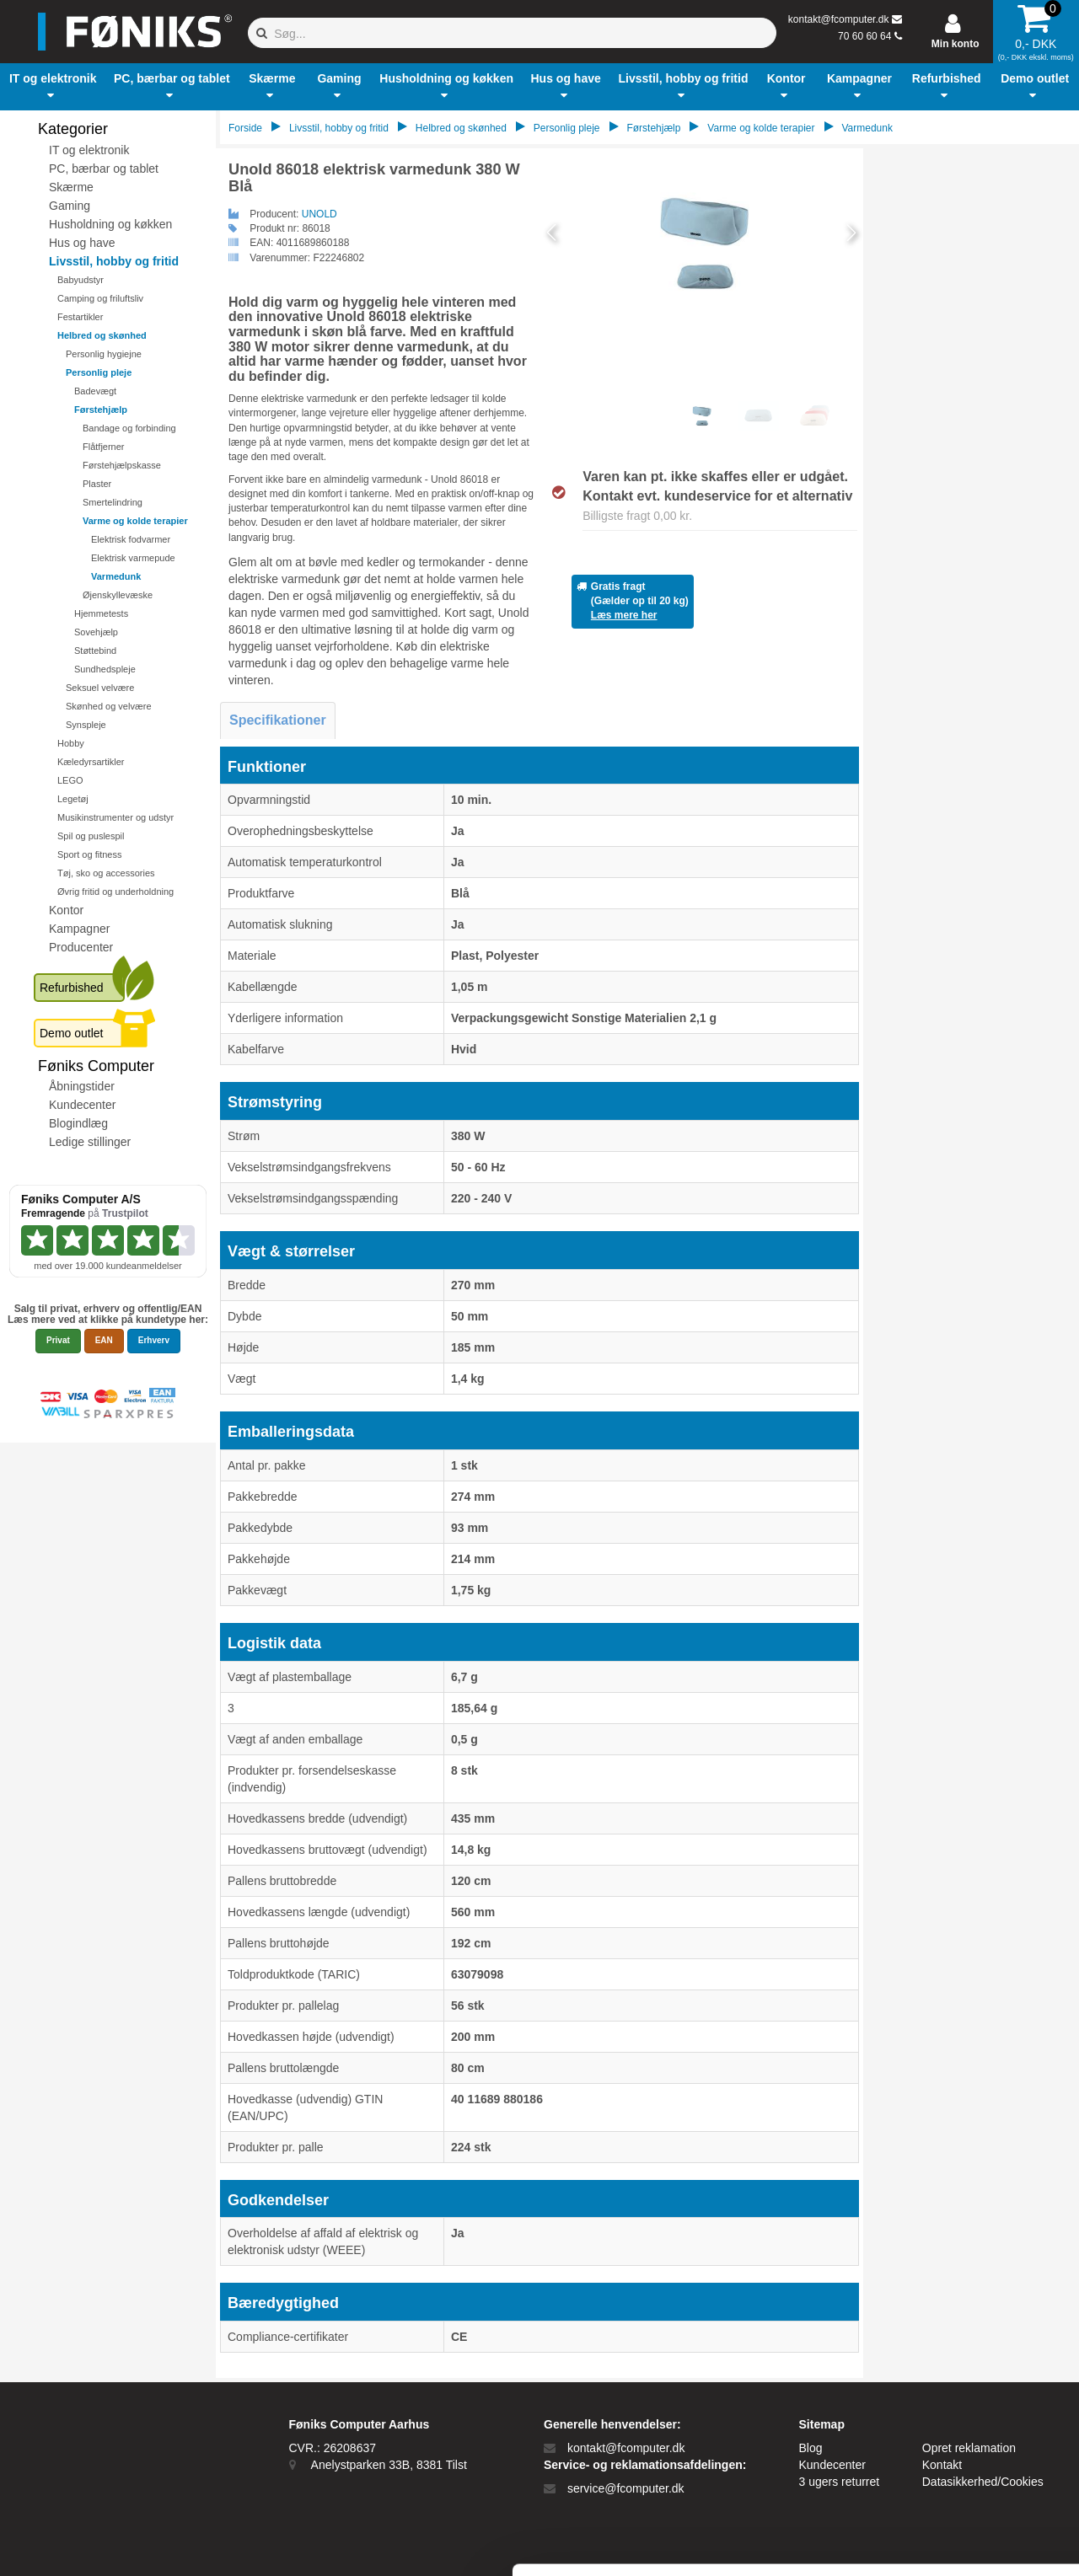 The image size is (1079, 2576). What do you see at coordinates (52, 86) in the screenshot?
I see `[button]` at bounding box center [52, 86].